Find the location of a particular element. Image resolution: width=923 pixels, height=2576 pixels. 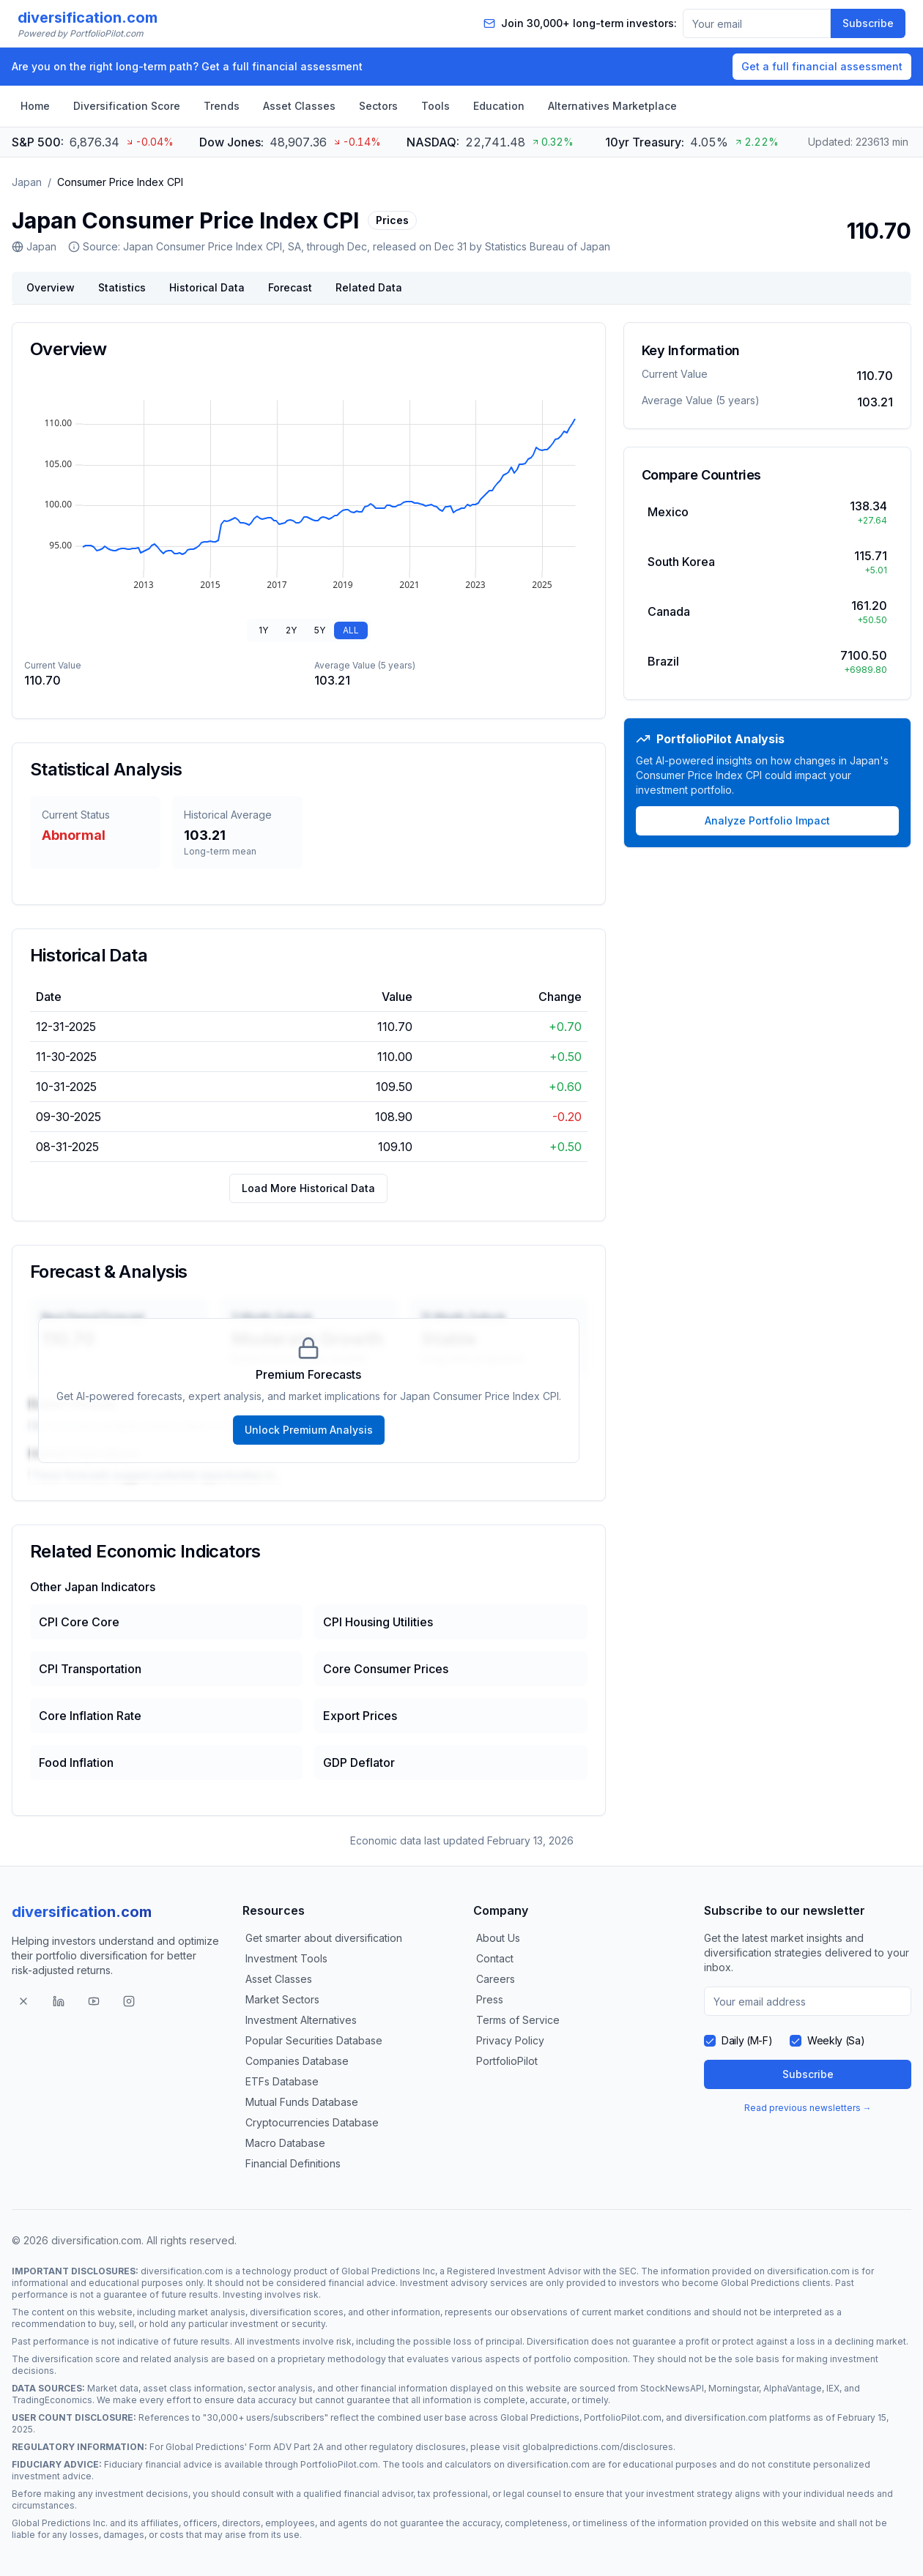

Load More Historical Data is located at coordinates (308, 1188).